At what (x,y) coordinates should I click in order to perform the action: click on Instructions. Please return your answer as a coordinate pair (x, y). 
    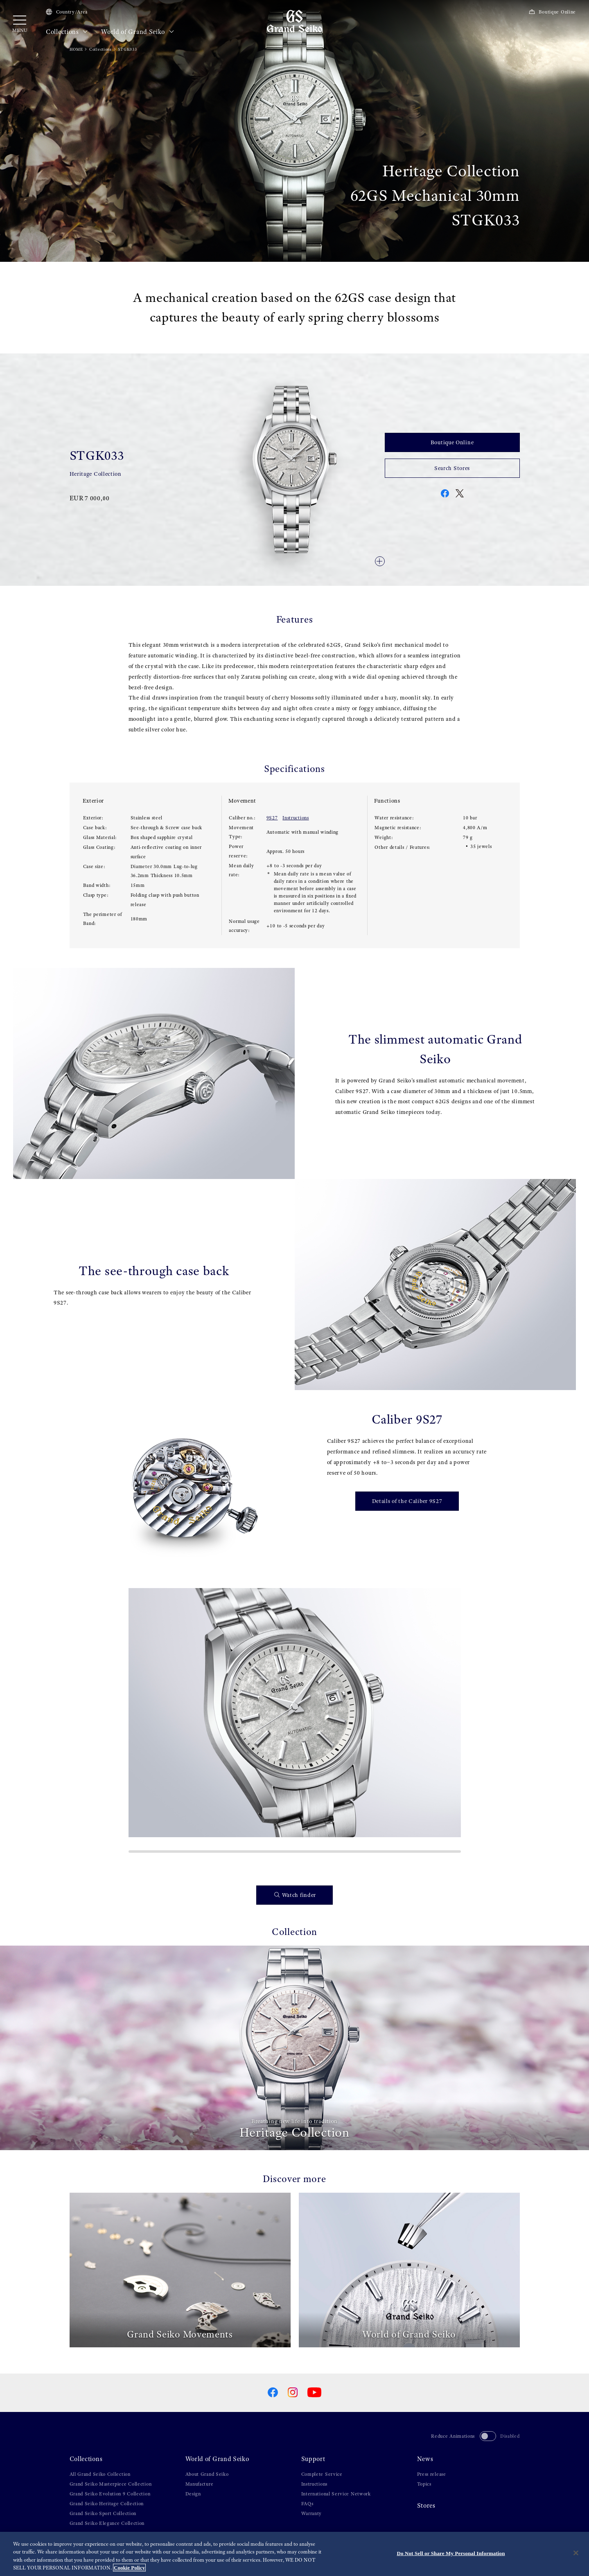
    Looking at the image, I should click on (295, 817).